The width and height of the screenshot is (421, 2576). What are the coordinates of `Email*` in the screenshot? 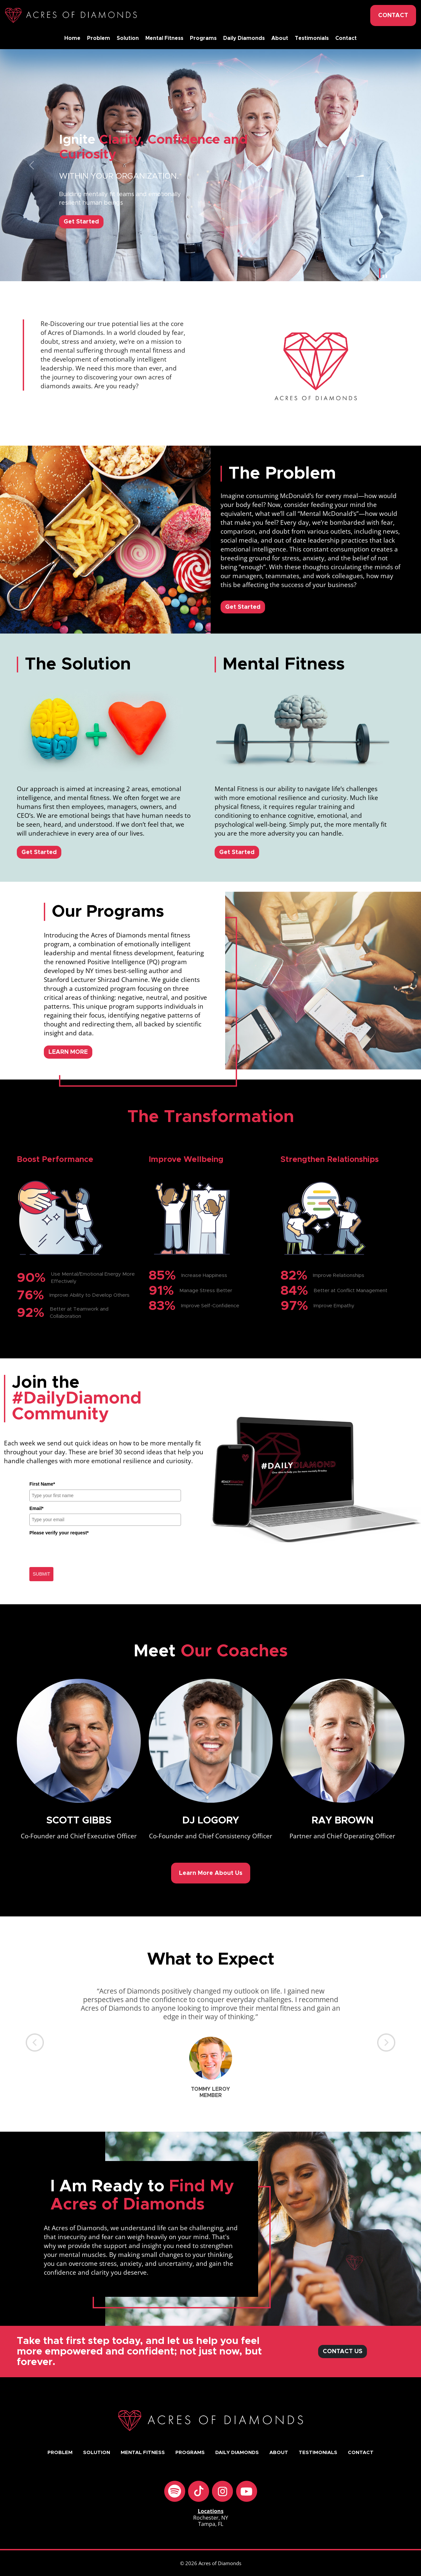 It's located at (36, 1508).